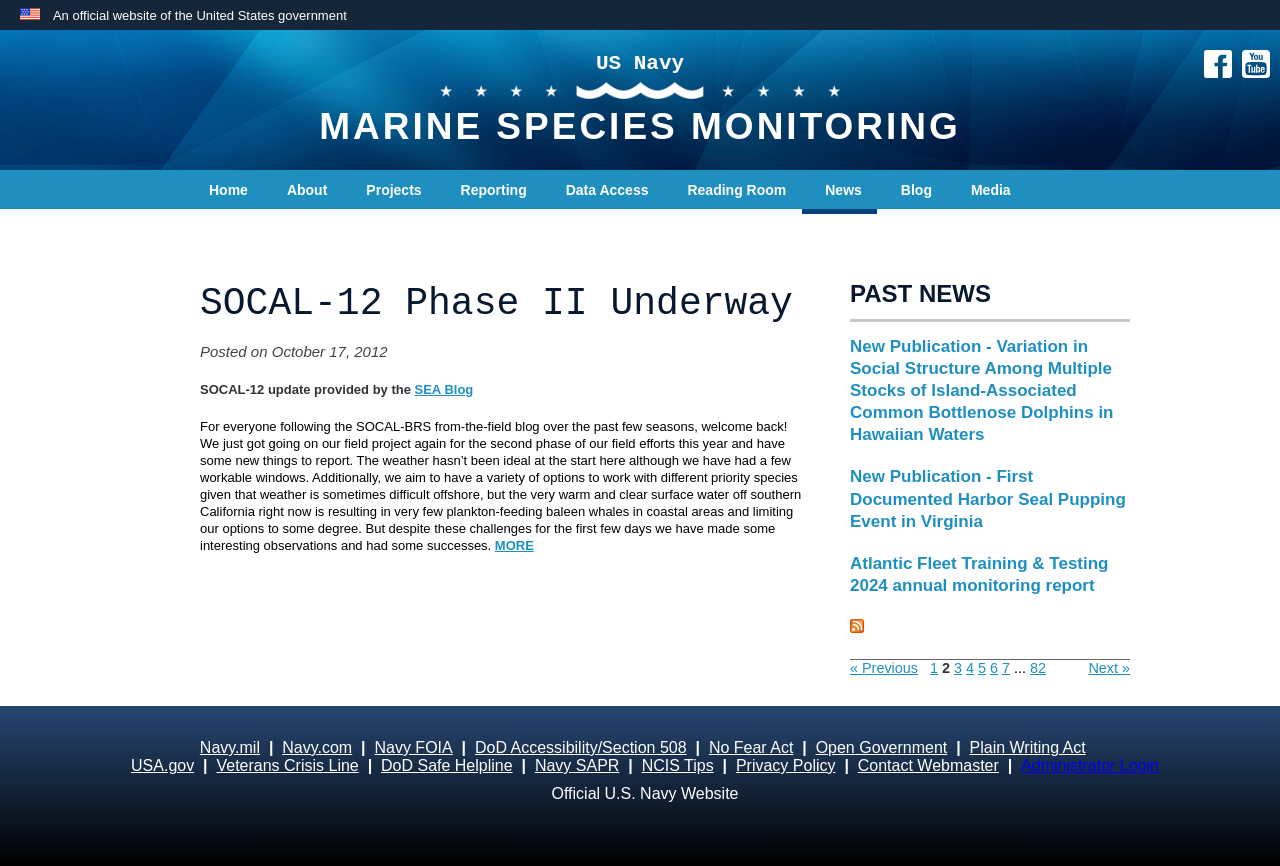 This screenshot has width=1280, height=866. Describe the element at coordinates (1090, 765) in the screenshot. I see `Administrator Login` at that location.